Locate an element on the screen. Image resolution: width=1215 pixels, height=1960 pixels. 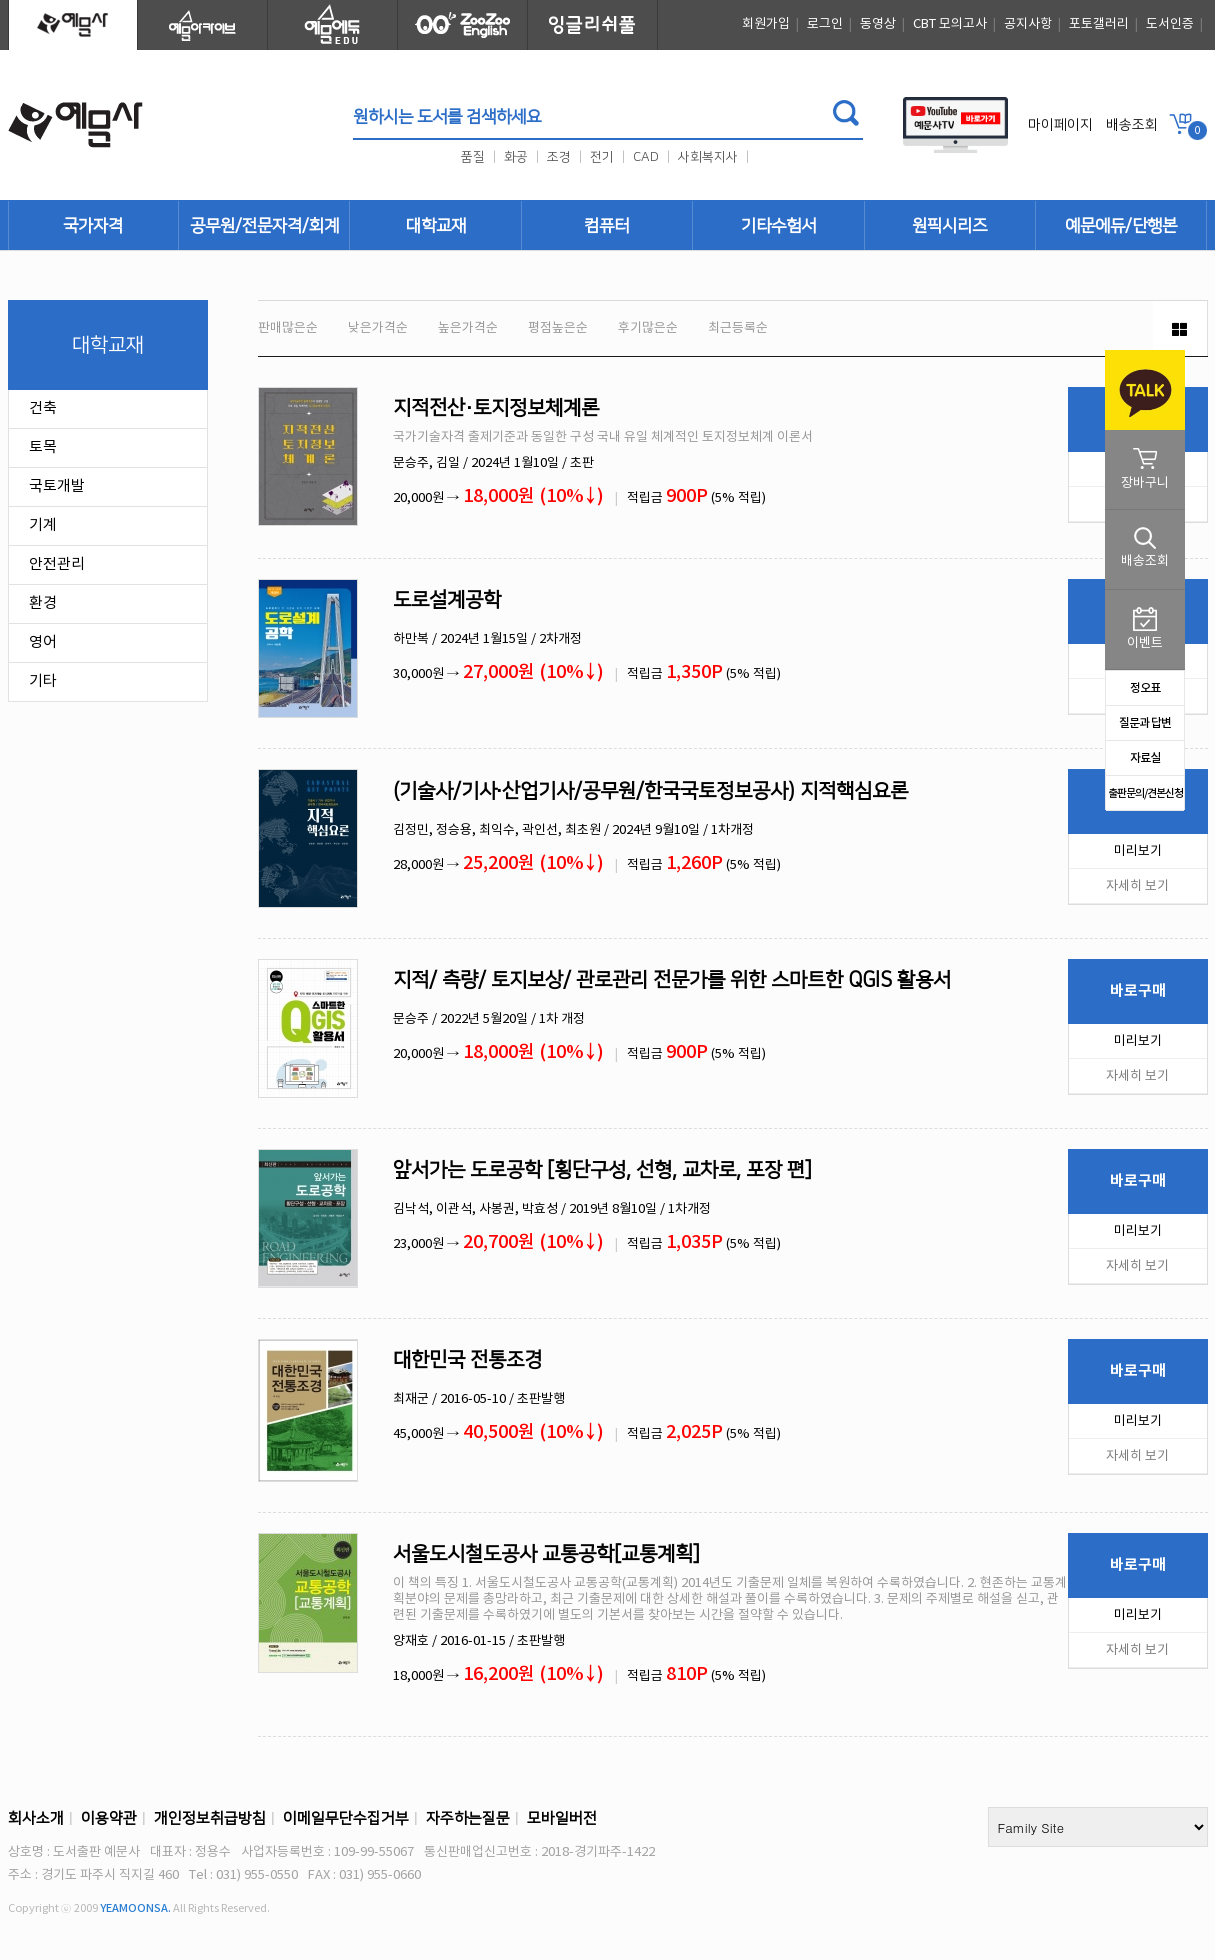
동영상 is located at coordinates (878, 24).